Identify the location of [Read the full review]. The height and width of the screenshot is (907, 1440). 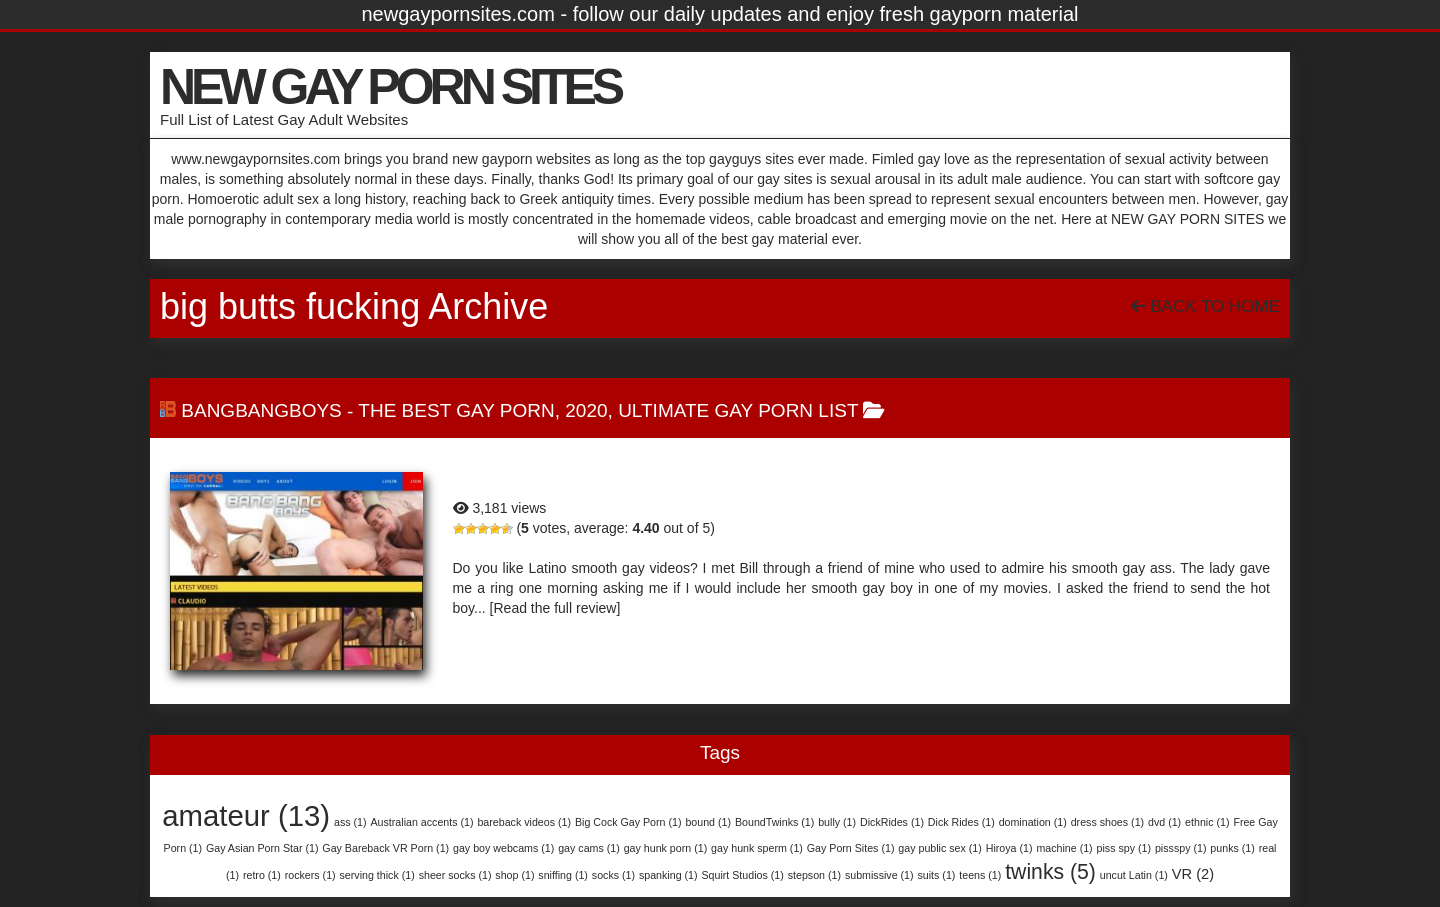
(555, 608).